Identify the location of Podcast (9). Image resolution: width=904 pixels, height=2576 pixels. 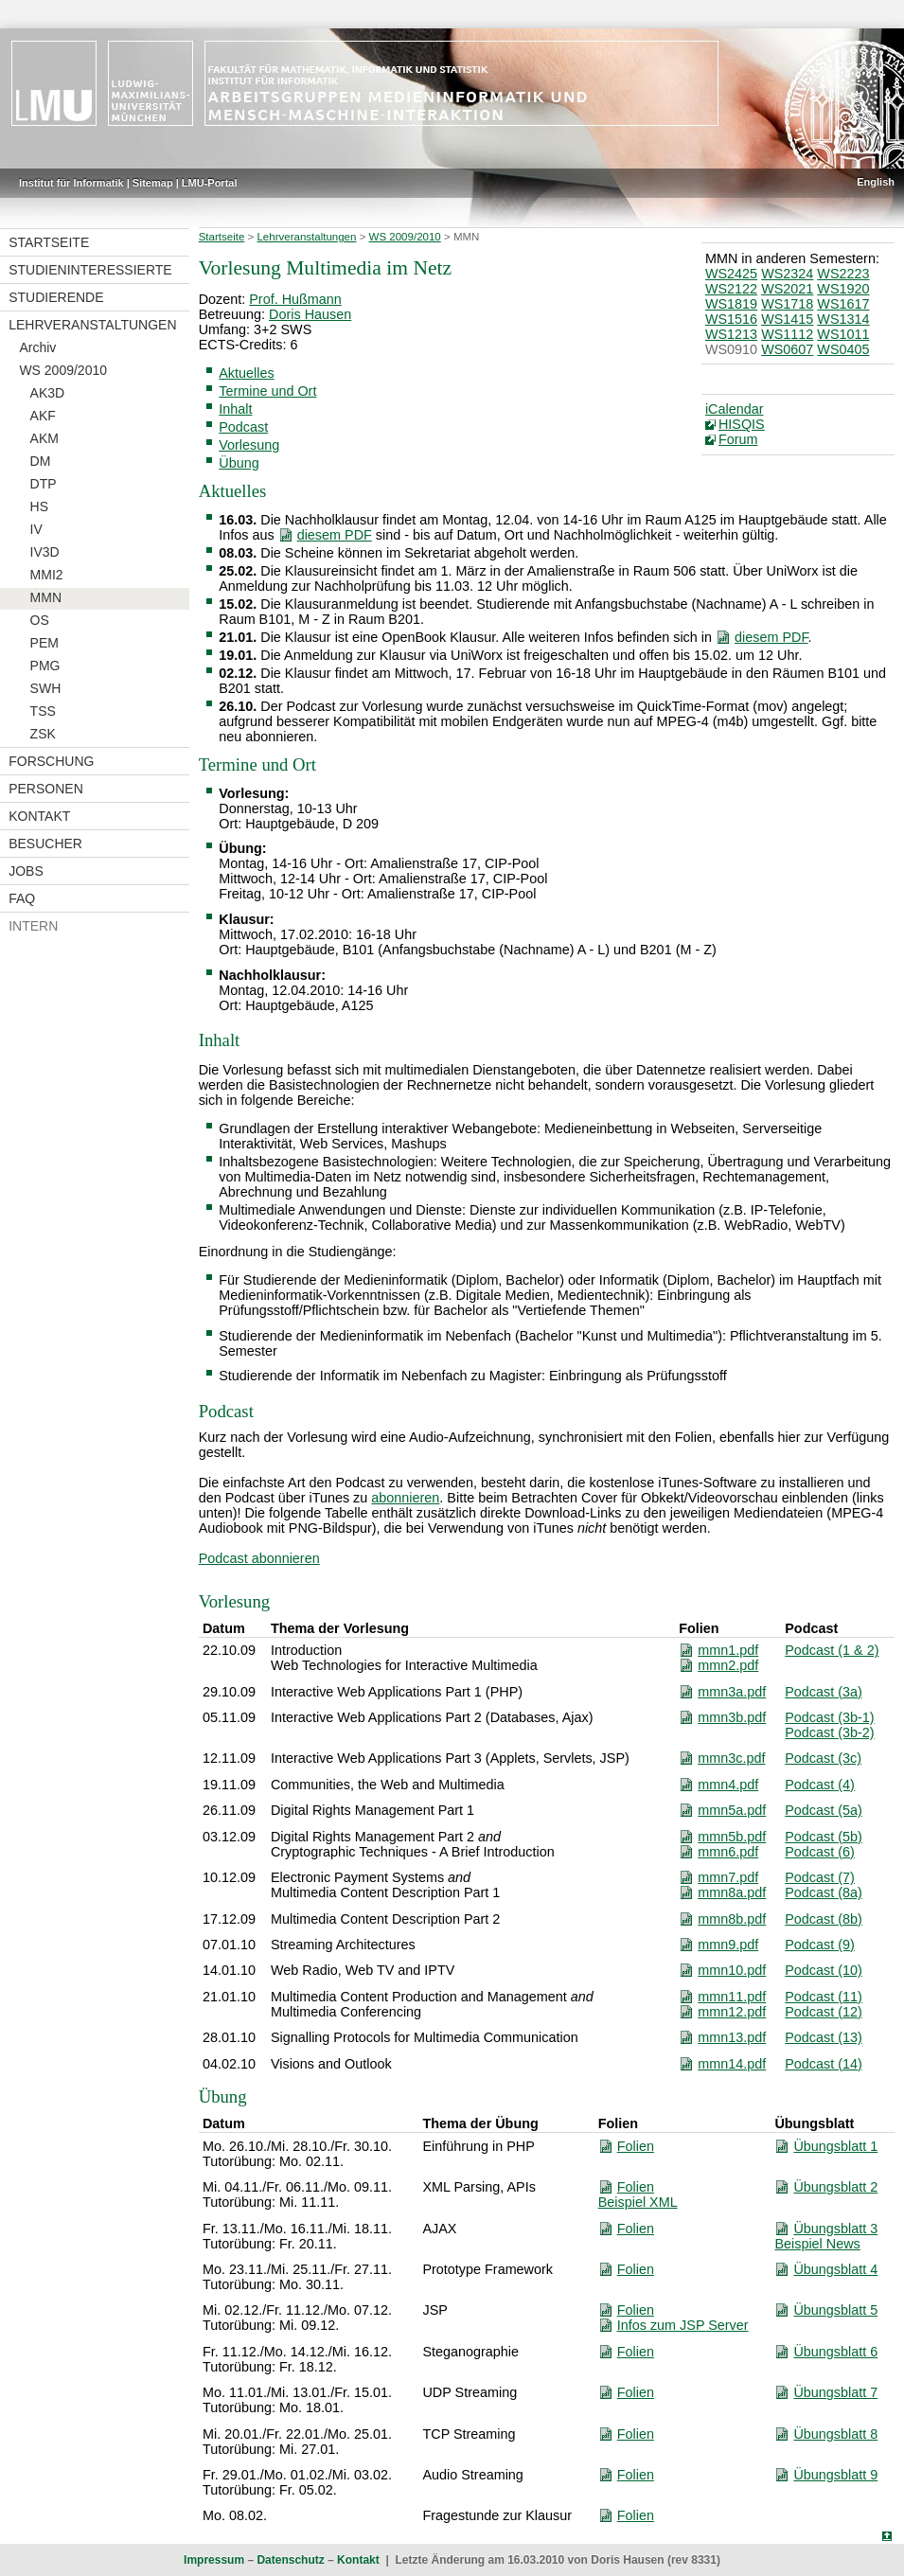
(820, 1944).